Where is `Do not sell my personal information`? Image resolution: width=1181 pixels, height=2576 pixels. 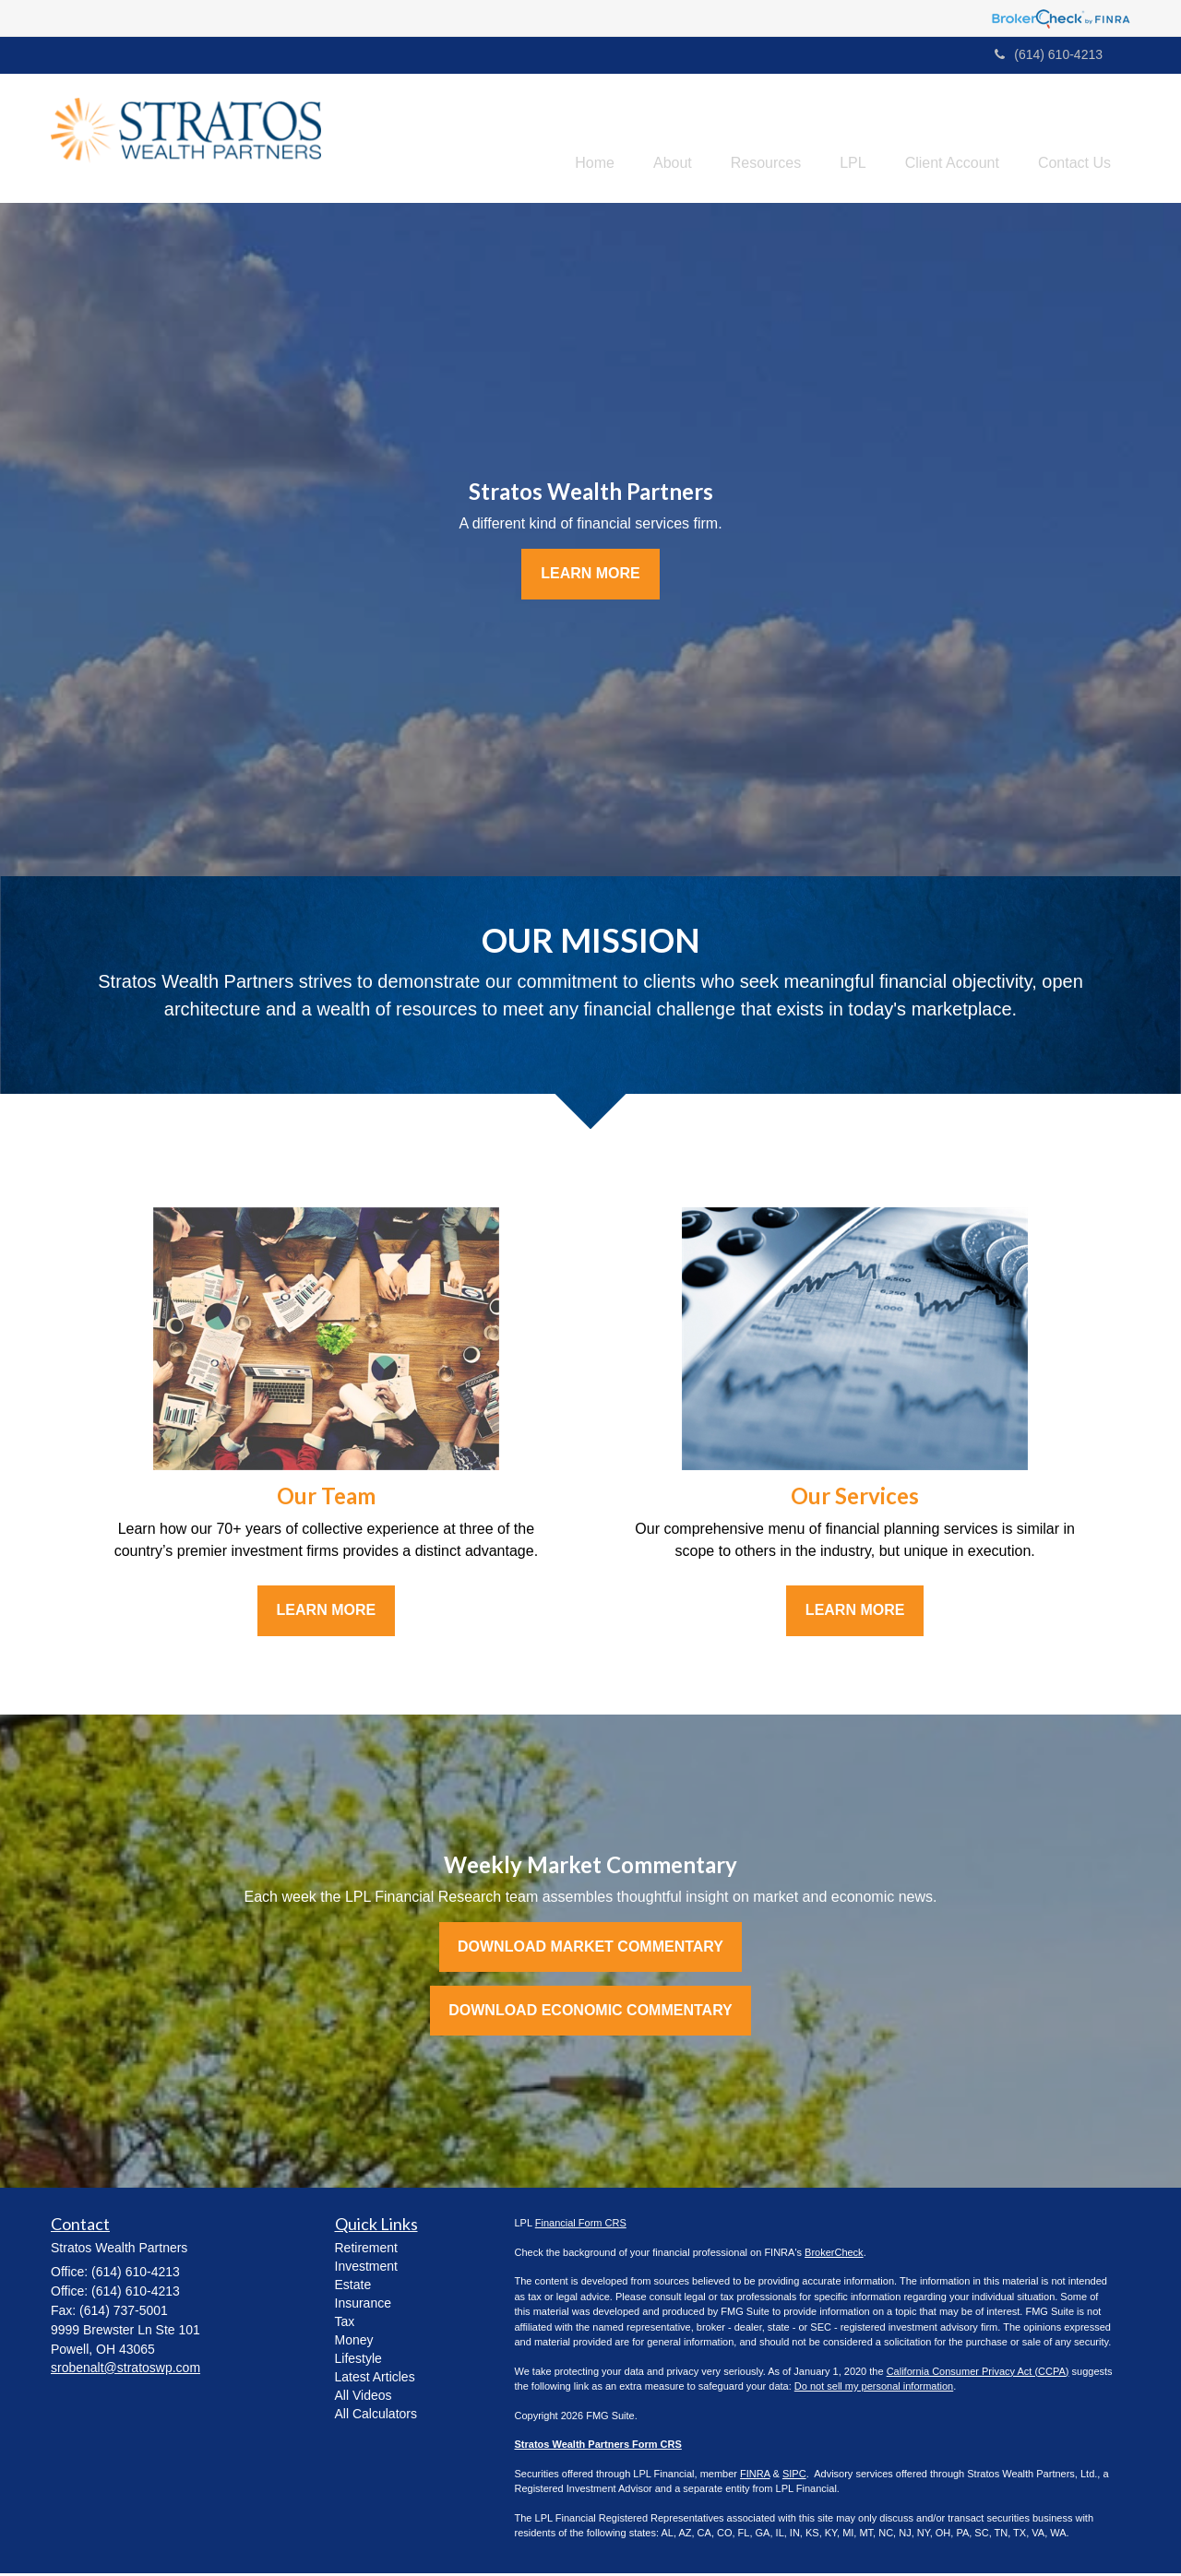 Do not sell my personal information is located at coordinates (873, 2388).